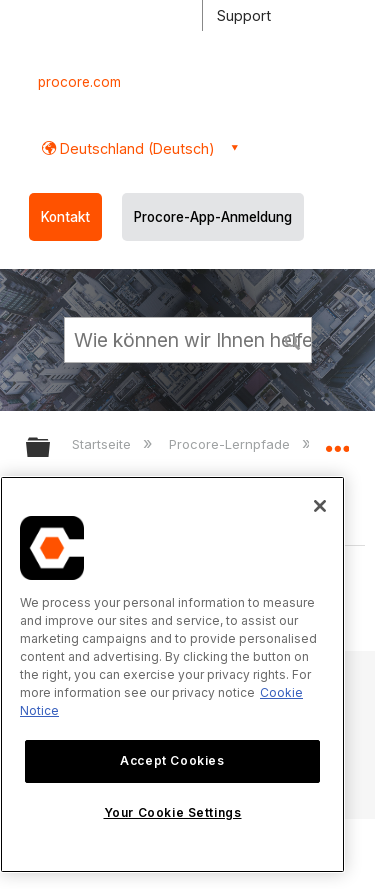 This screenshot has height=889, width=375. Describe the element at coordinates (65, 217) in the screenshot. I see `Kontakt` at that location.